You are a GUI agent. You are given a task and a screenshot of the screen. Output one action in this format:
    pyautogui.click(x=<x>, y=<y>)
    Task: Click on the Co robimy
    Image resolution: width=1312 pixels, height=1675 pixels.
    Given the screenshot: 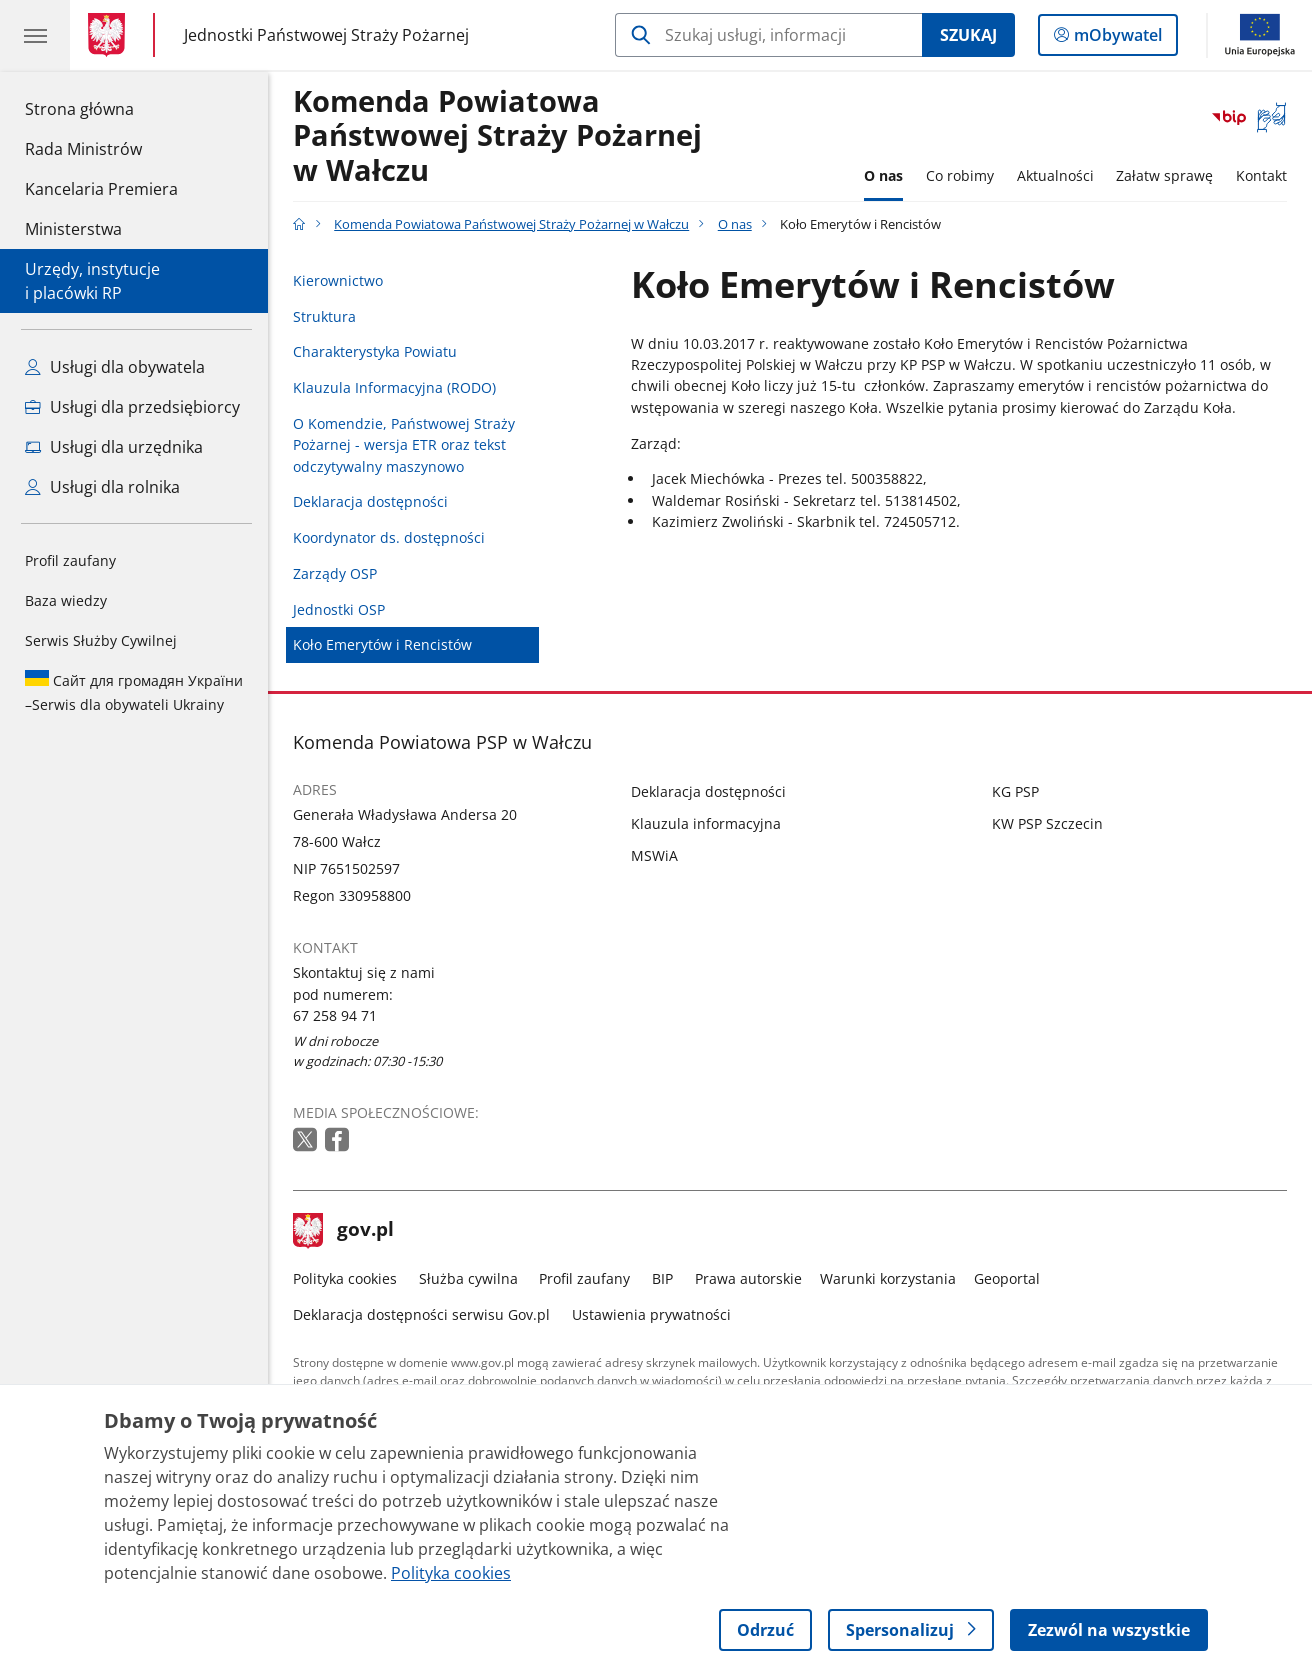 What is the action you would take?
    pyautogui.click(x=960, y=175)
    